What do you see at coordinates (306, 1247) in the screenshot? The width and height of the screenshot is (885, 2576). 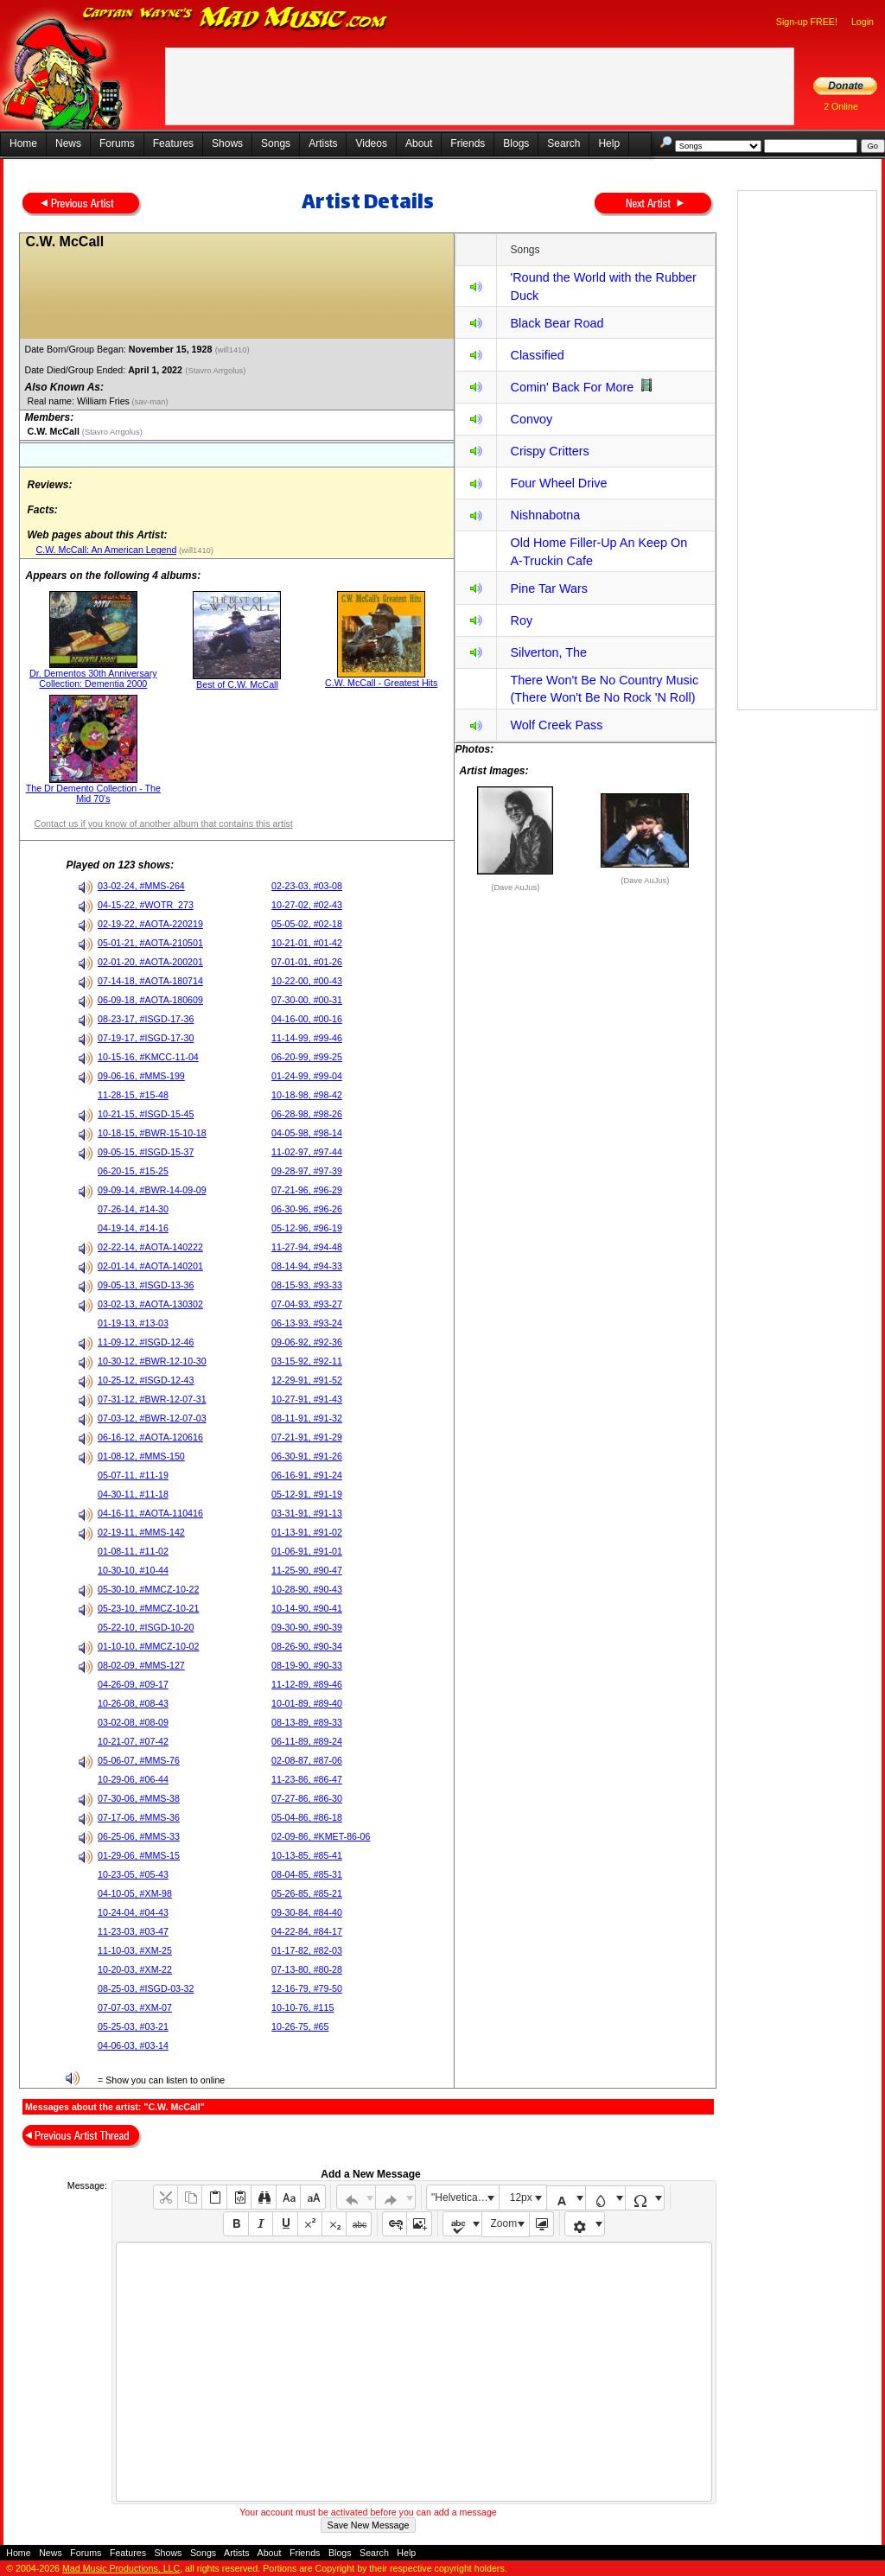 I see `11-27-94, #94-48` at bounding box center [306, 1247].